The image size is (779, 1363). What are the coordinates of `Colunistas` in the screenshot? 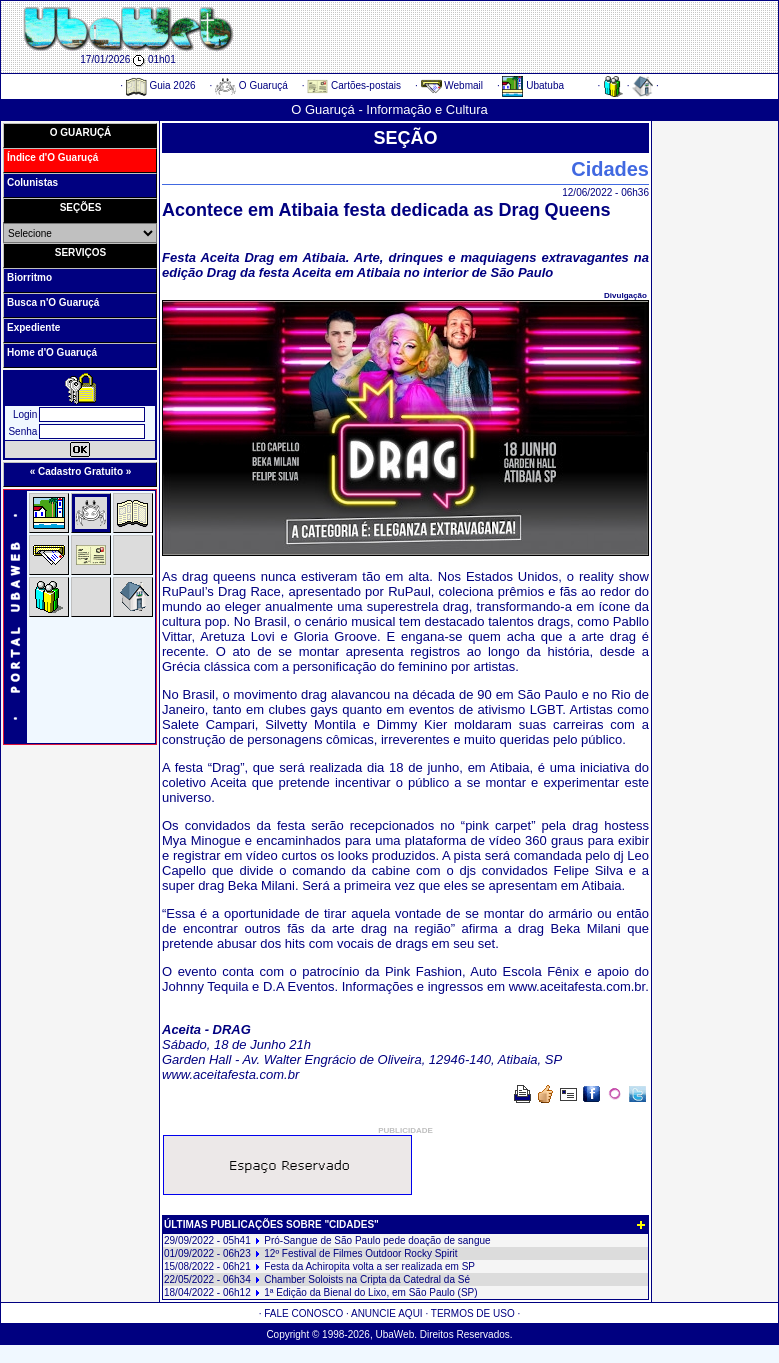 It's located at (32, 182).